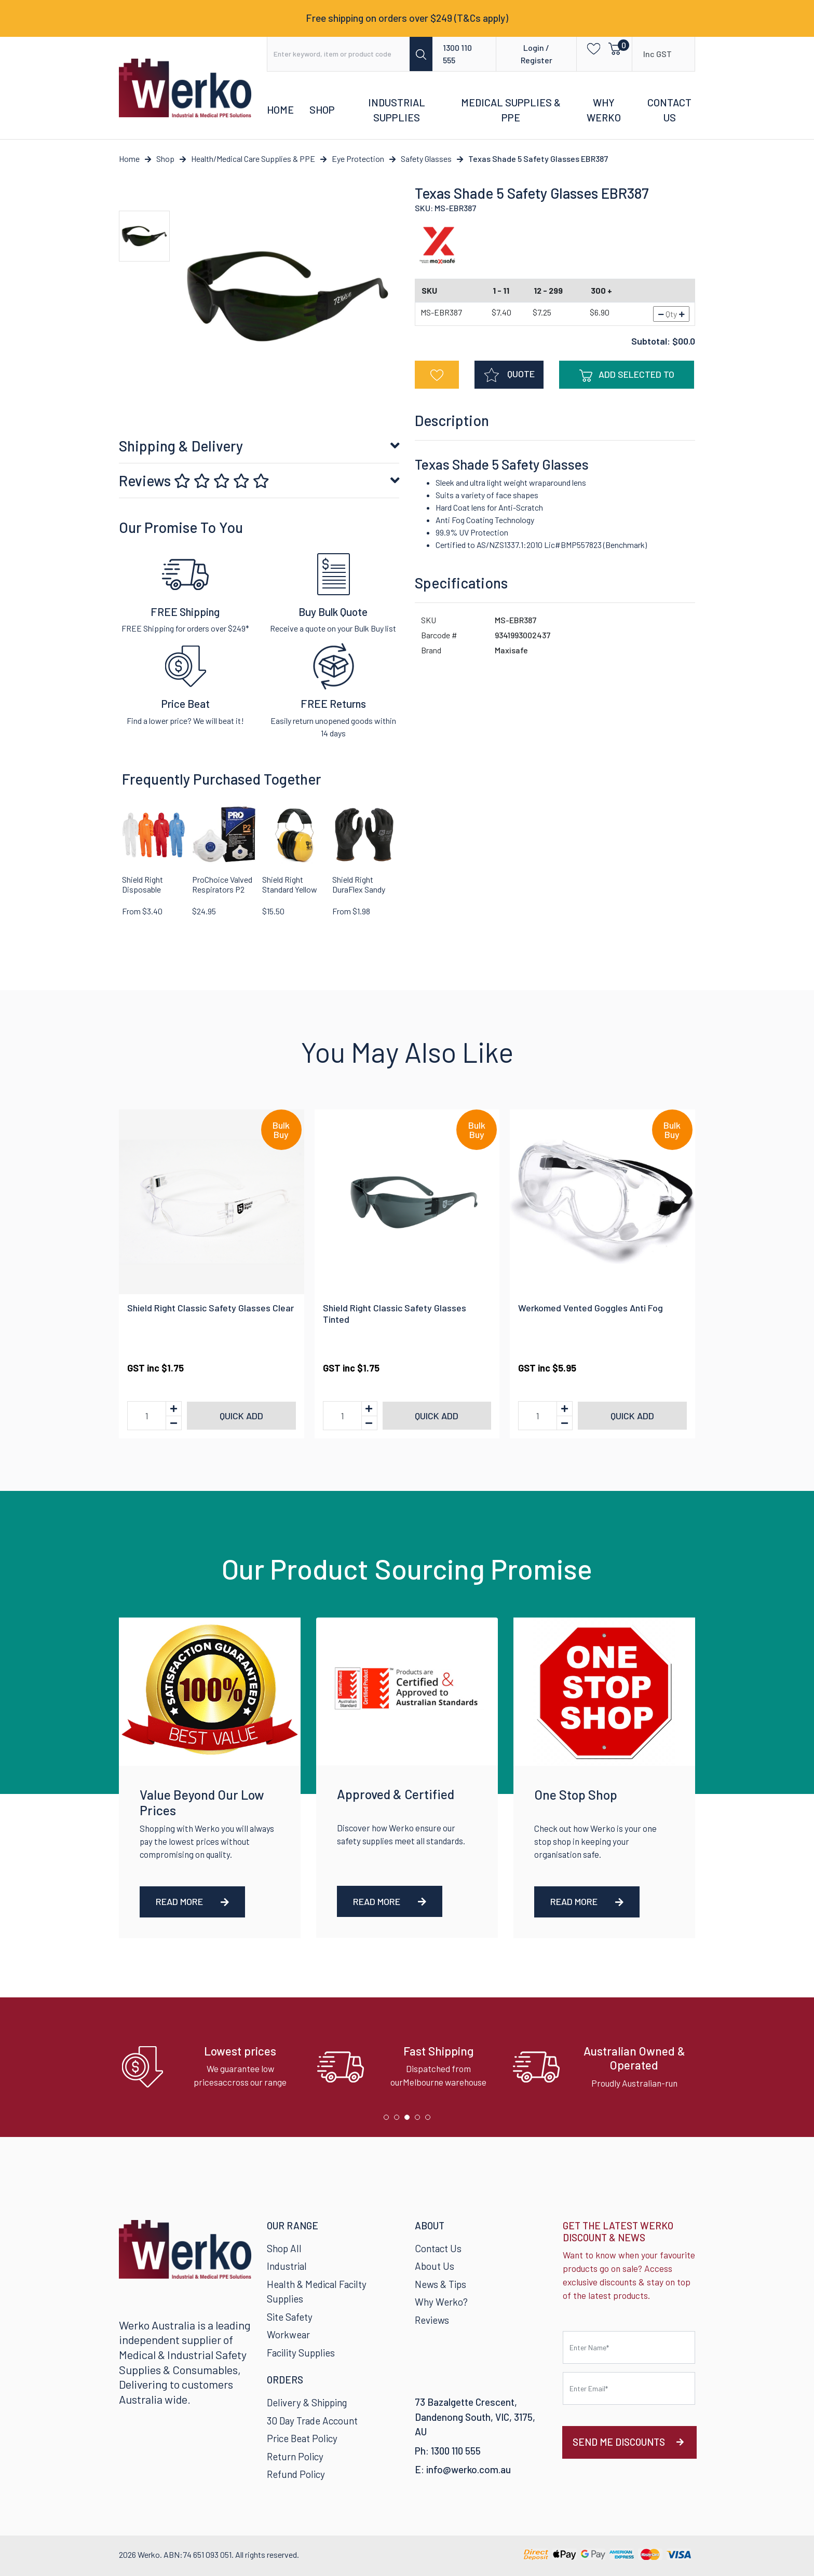 Image resolution: width=814 pixels, height=2576 pixels. Describe the element at coordinates (434, 2266) in the screenshot. I see `About Us` at that location.